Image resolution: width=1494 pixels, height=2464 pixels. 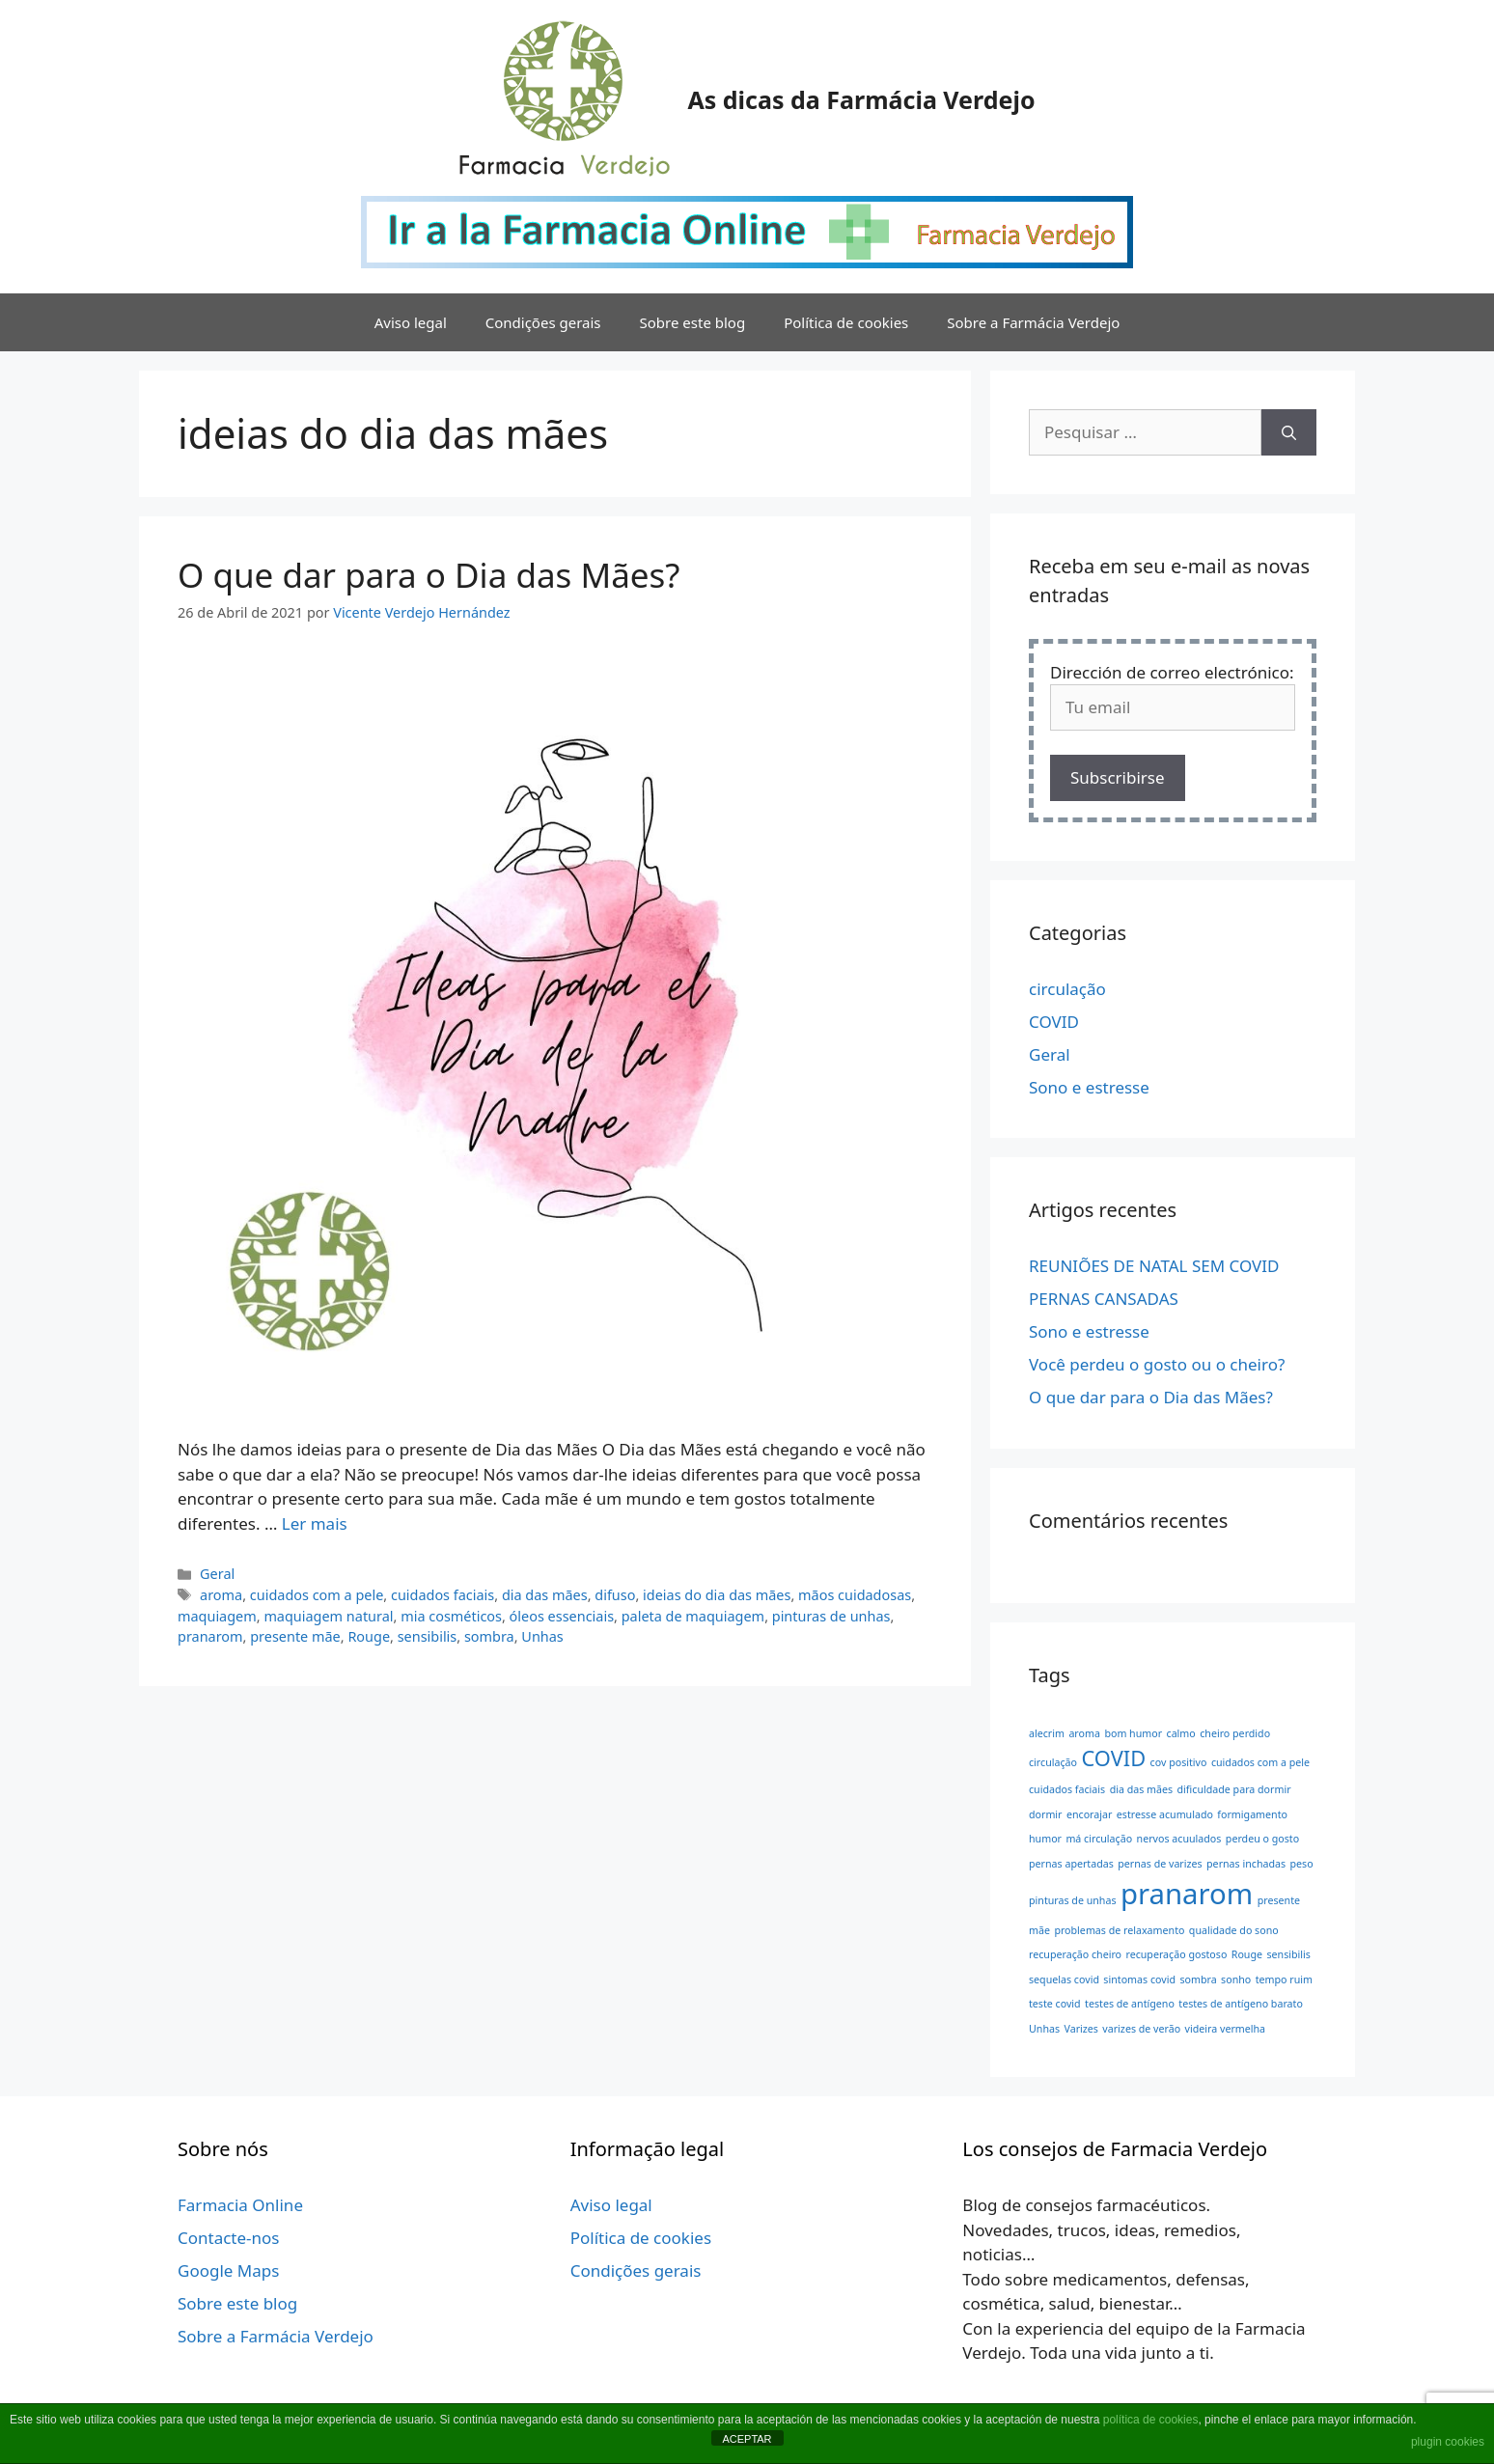 What do you see at coordinates (1176, 1954) in the screenshot?
I see `recuperação gostoso [recuperação gostoso (1 item)]` at bounding box center [1176, 1954].